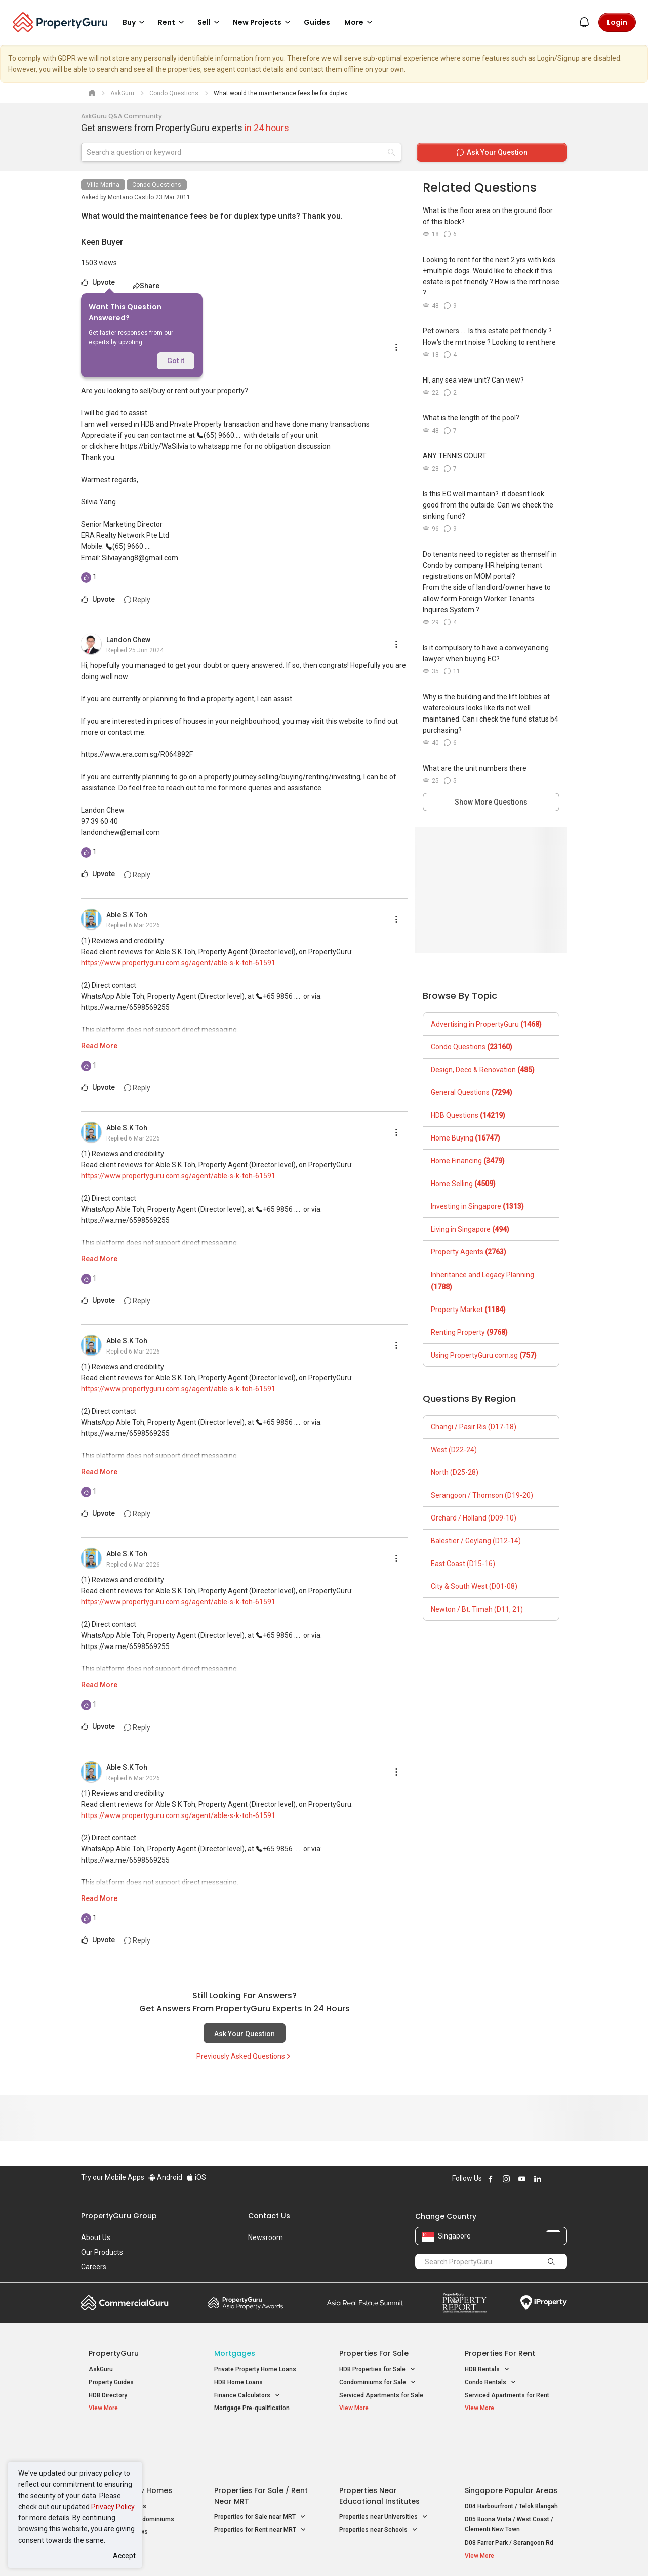 Image resolution: width=648 pixels, height=2576 pixels. What do you see at coordinates (490, 2382) in the screenshot?
I see `Condo Rentals [button]` at bounding box center [490, 2382].